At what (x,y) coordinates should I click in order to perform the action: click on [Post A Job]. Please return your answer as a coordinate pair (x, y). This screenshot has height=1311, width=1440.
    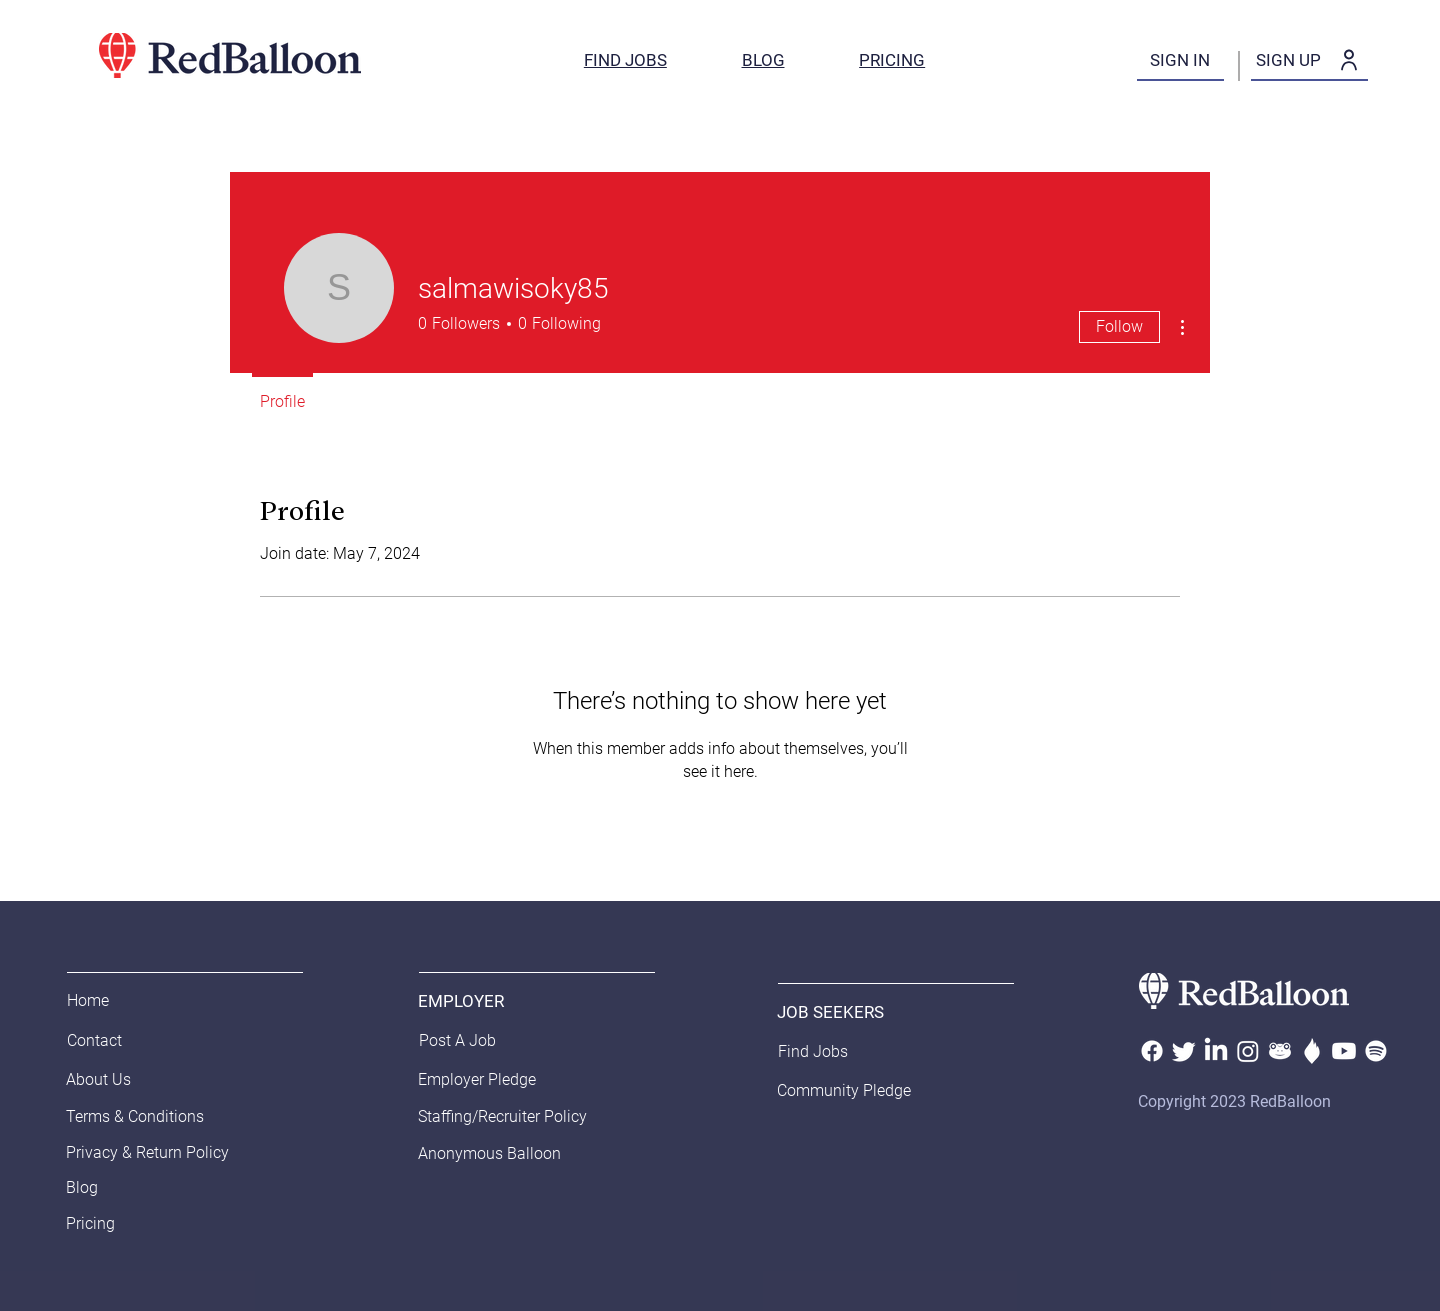
    Looking at the image, I should click on (470, 1041).